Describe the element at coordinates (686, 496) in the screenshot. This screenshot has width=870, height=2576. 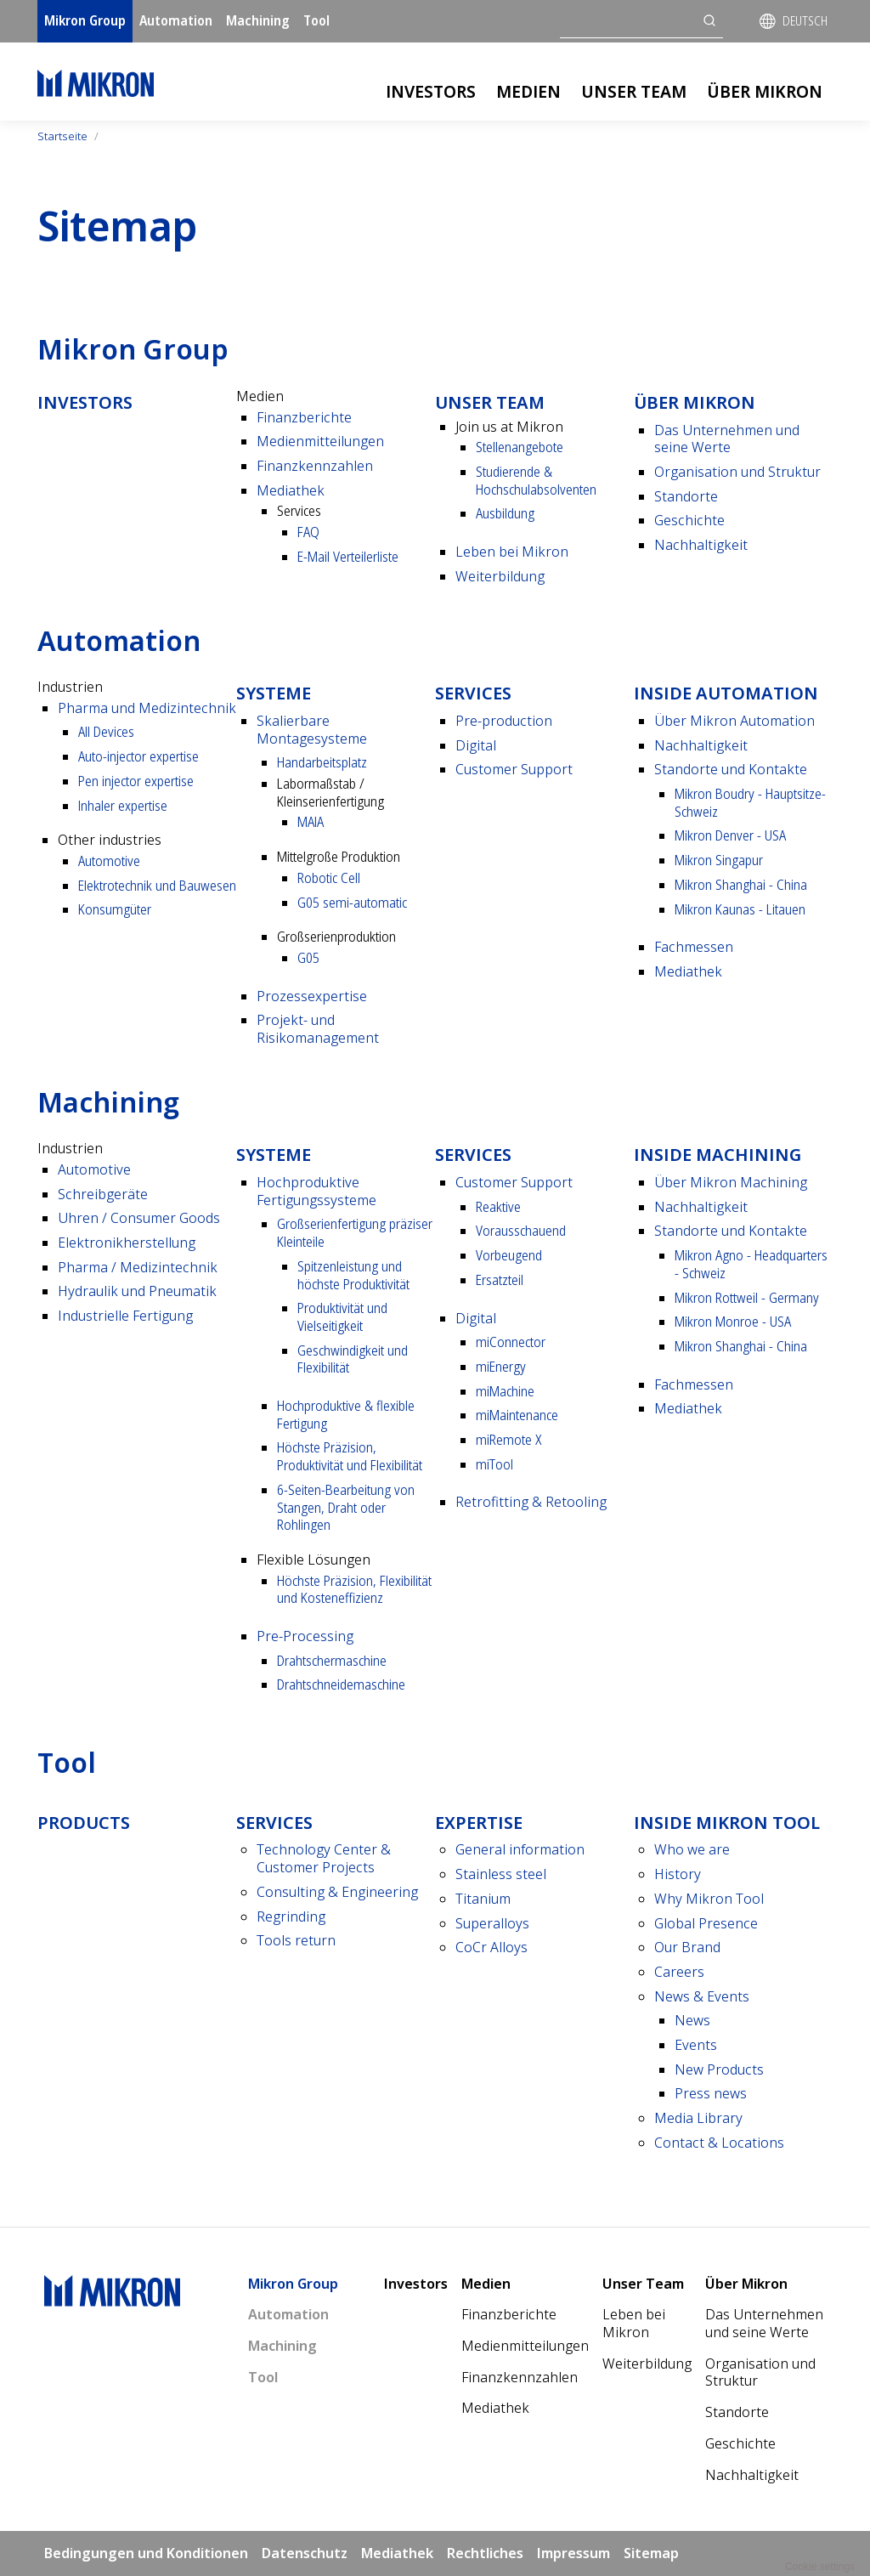
I see `Standorte` at that location.